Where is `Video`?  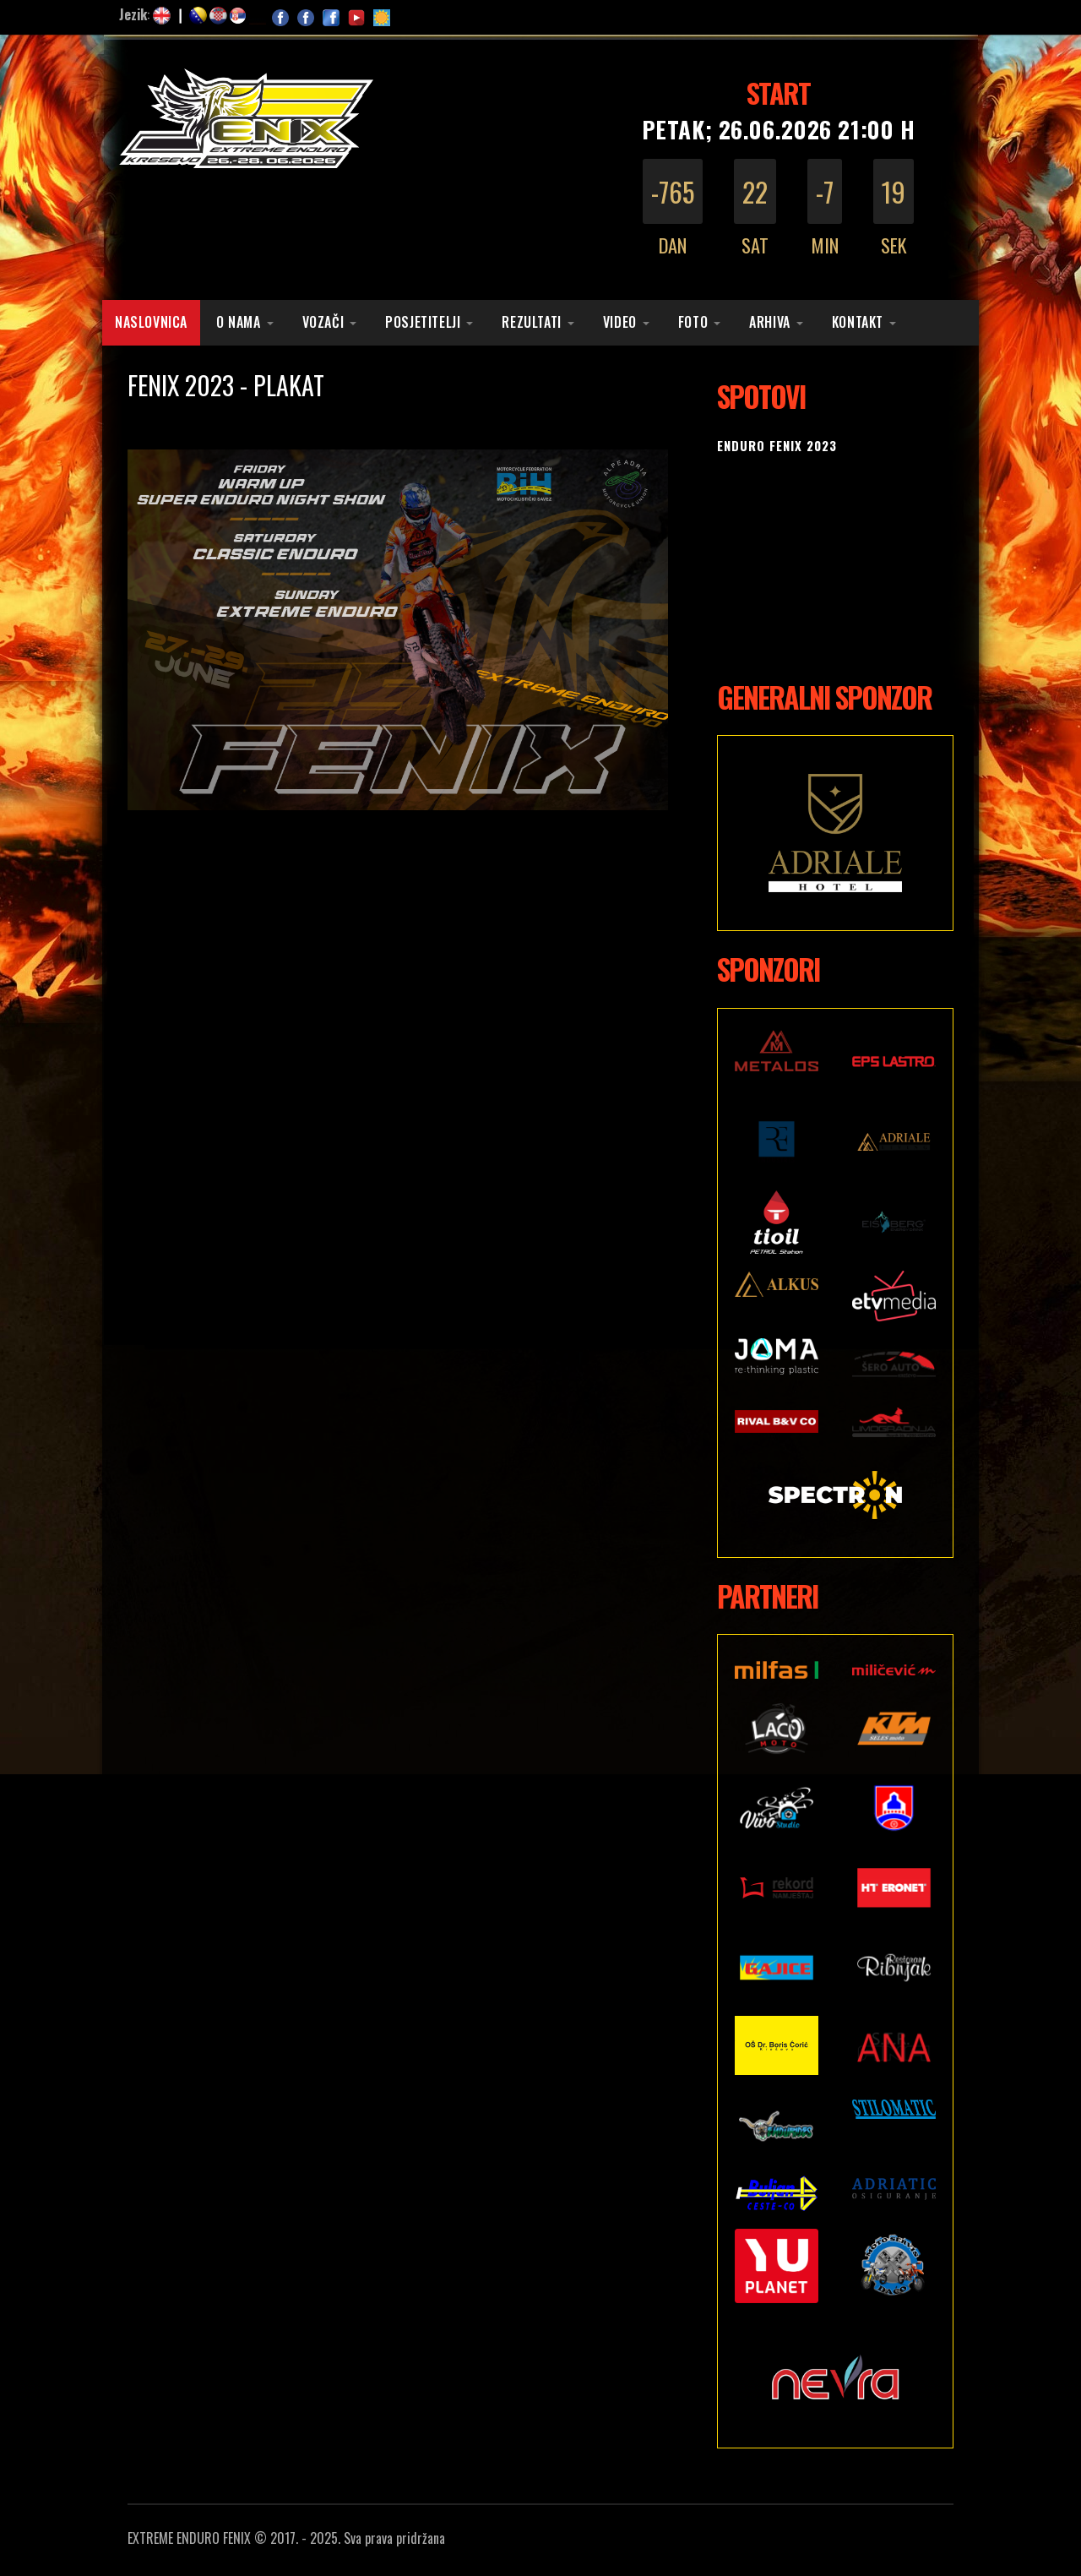
Video is located at coordinates (620, 322).